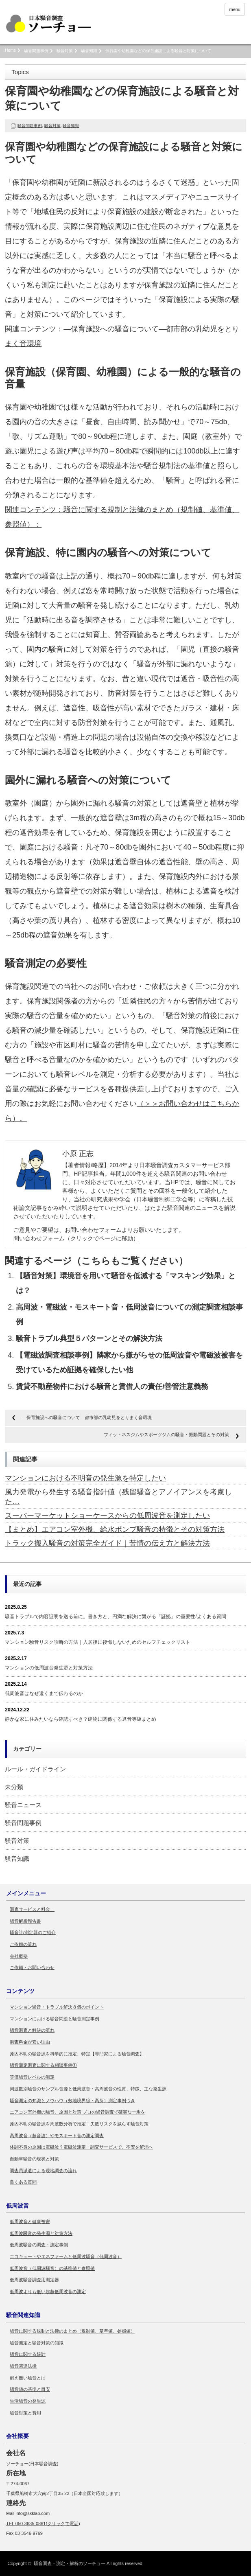  Describe the element at coordinates (30, 2221) in the screenshot. I see `低周波音と健康被害` at that location.